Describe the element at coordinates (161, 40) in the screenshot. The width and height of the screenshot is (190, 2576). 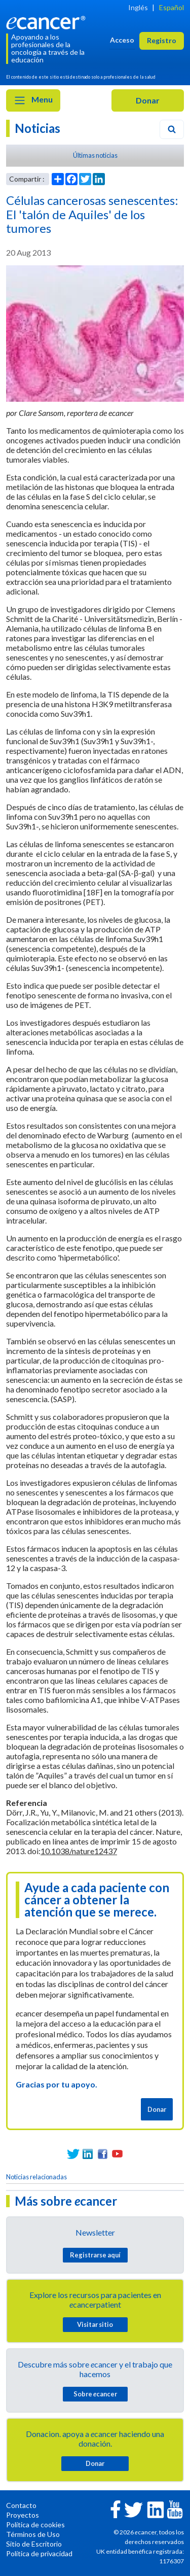
I see `Registro [button]` at that location.